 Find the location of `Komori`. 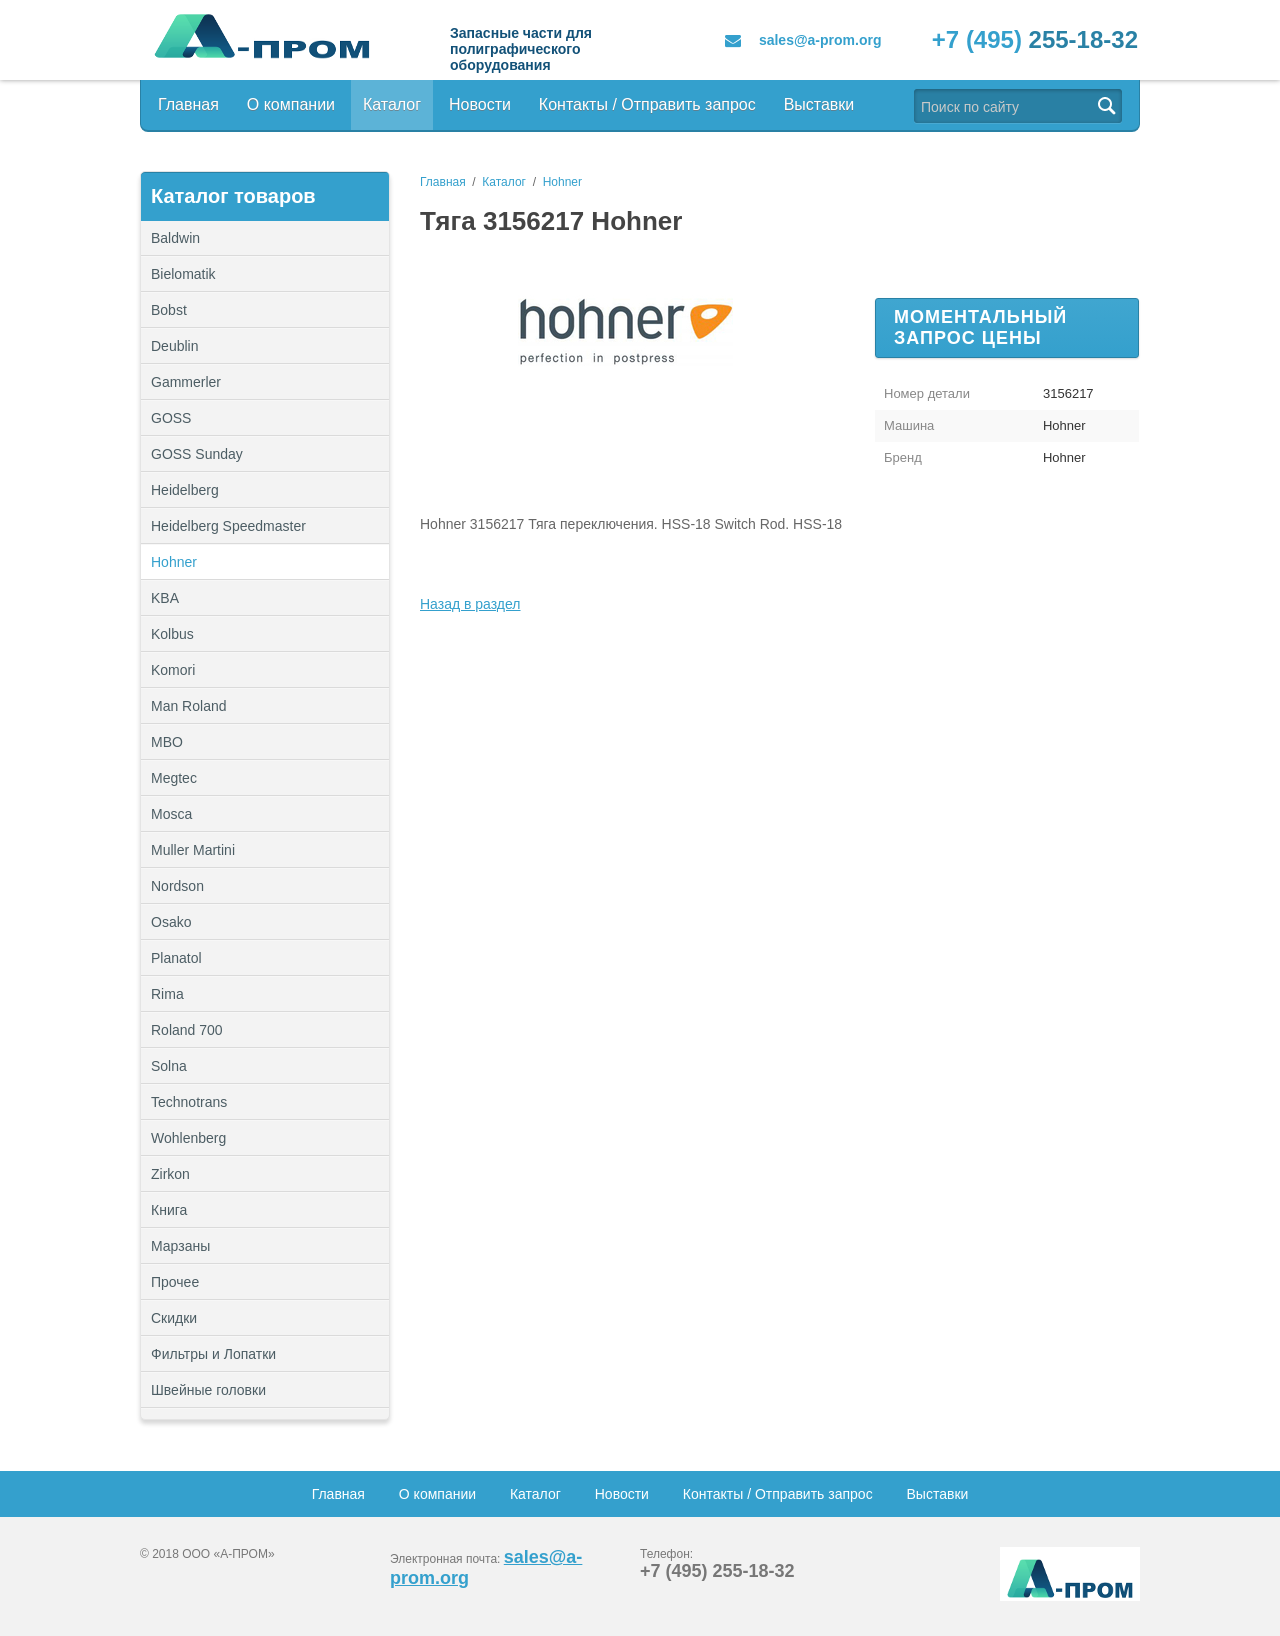

Komori is located at coordinates (173, 670).